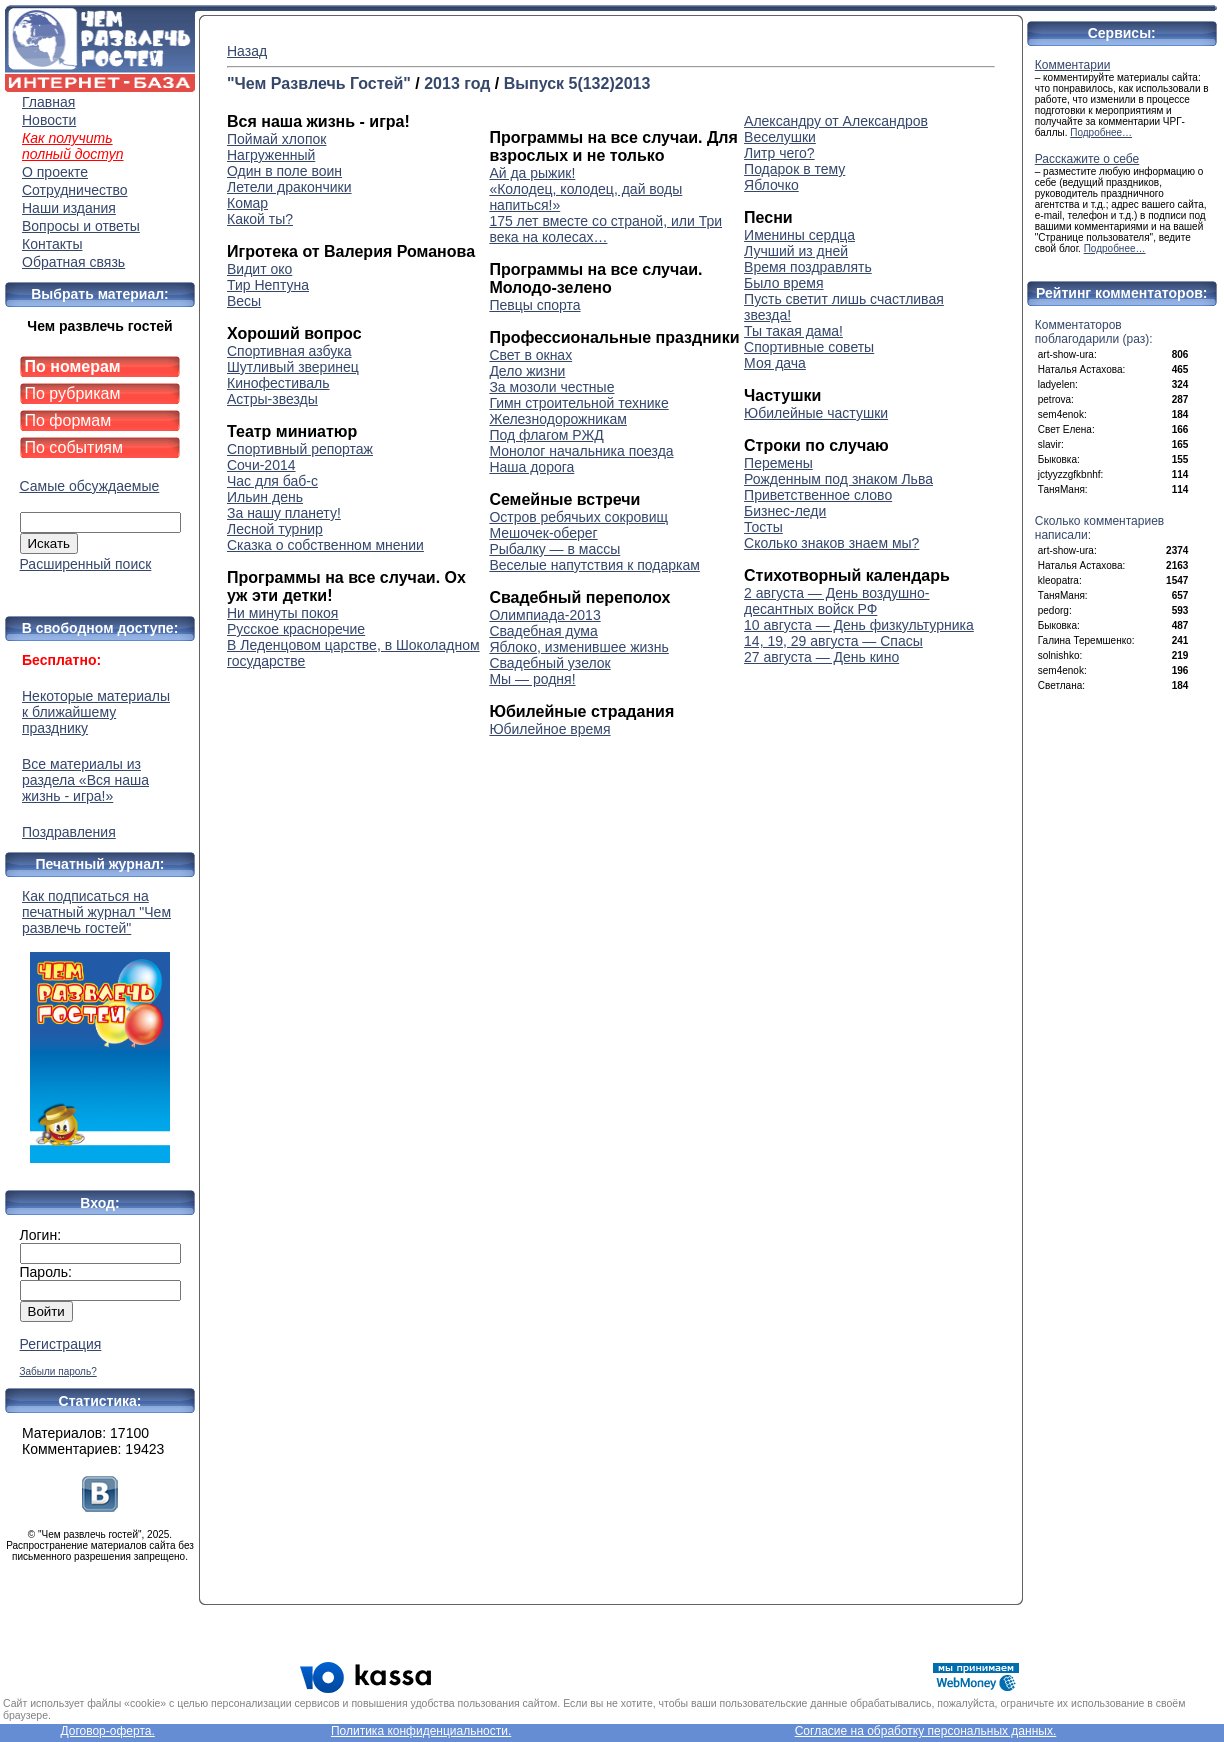 Image resolution: width=1224 pixels, height=1742 pixels. I want to click on Лучший из дней, so click(796, 251).